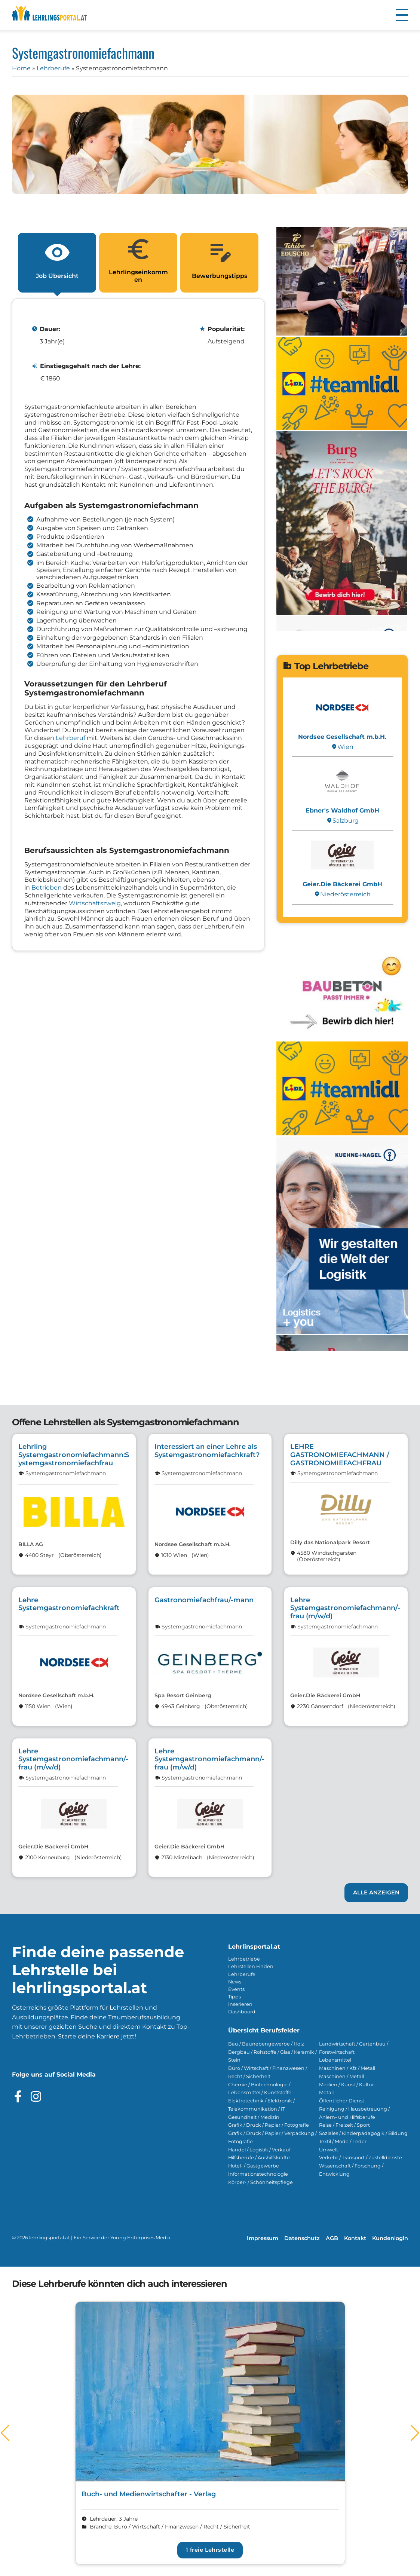 The width and height of the screenshot is (420, 2576). I want to click on Inserieren, so click(240, 2004).